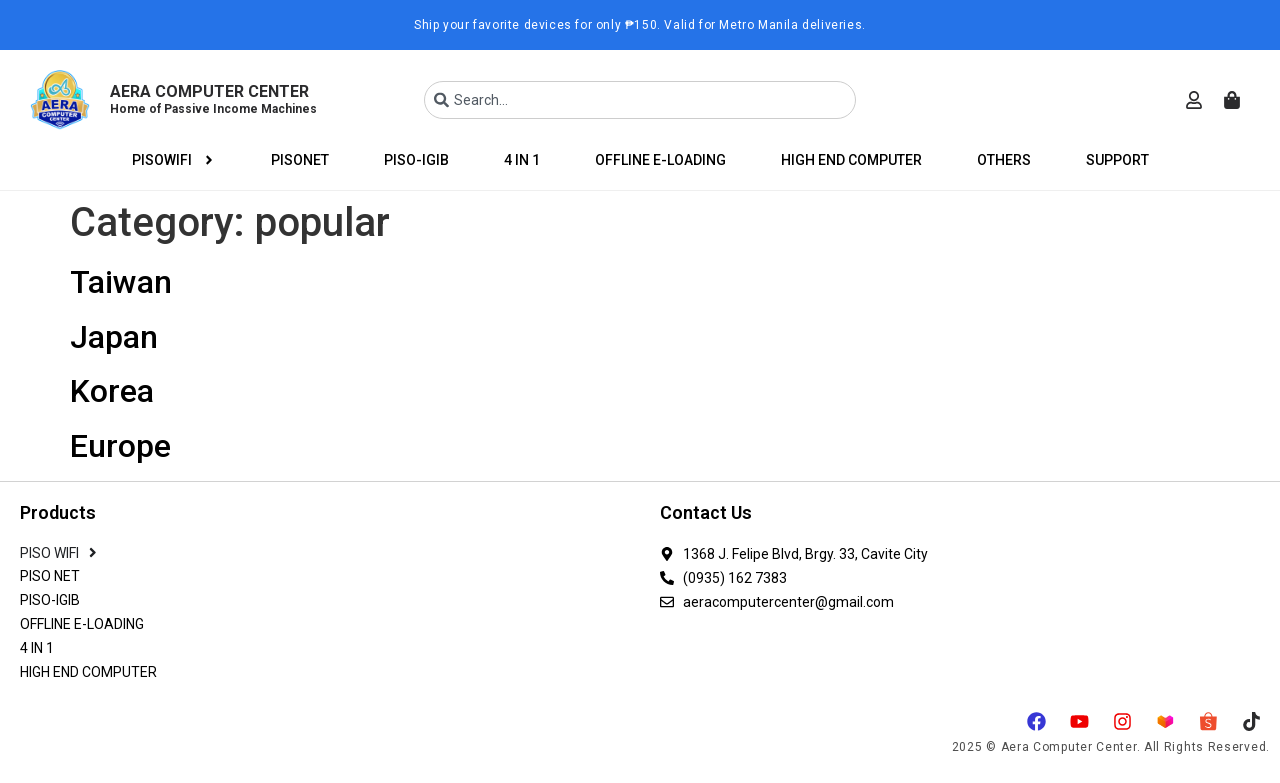  Describe the element at coordinates (121, 282) in the screenshot. I see `Taiwan` at that location.